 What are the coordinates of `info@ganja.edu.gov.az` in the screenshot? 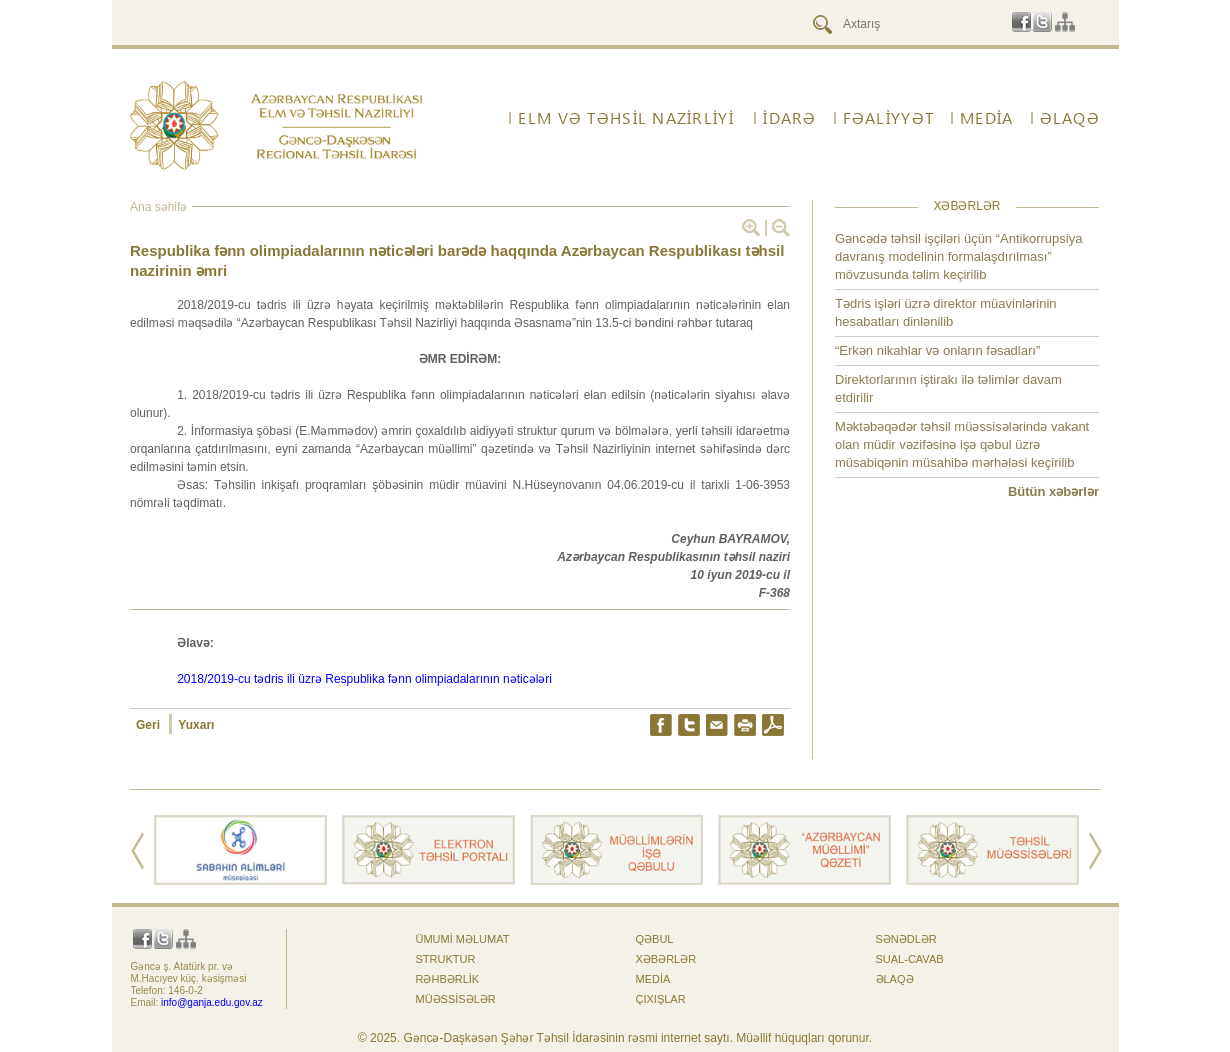 It's located at (212, 1002).